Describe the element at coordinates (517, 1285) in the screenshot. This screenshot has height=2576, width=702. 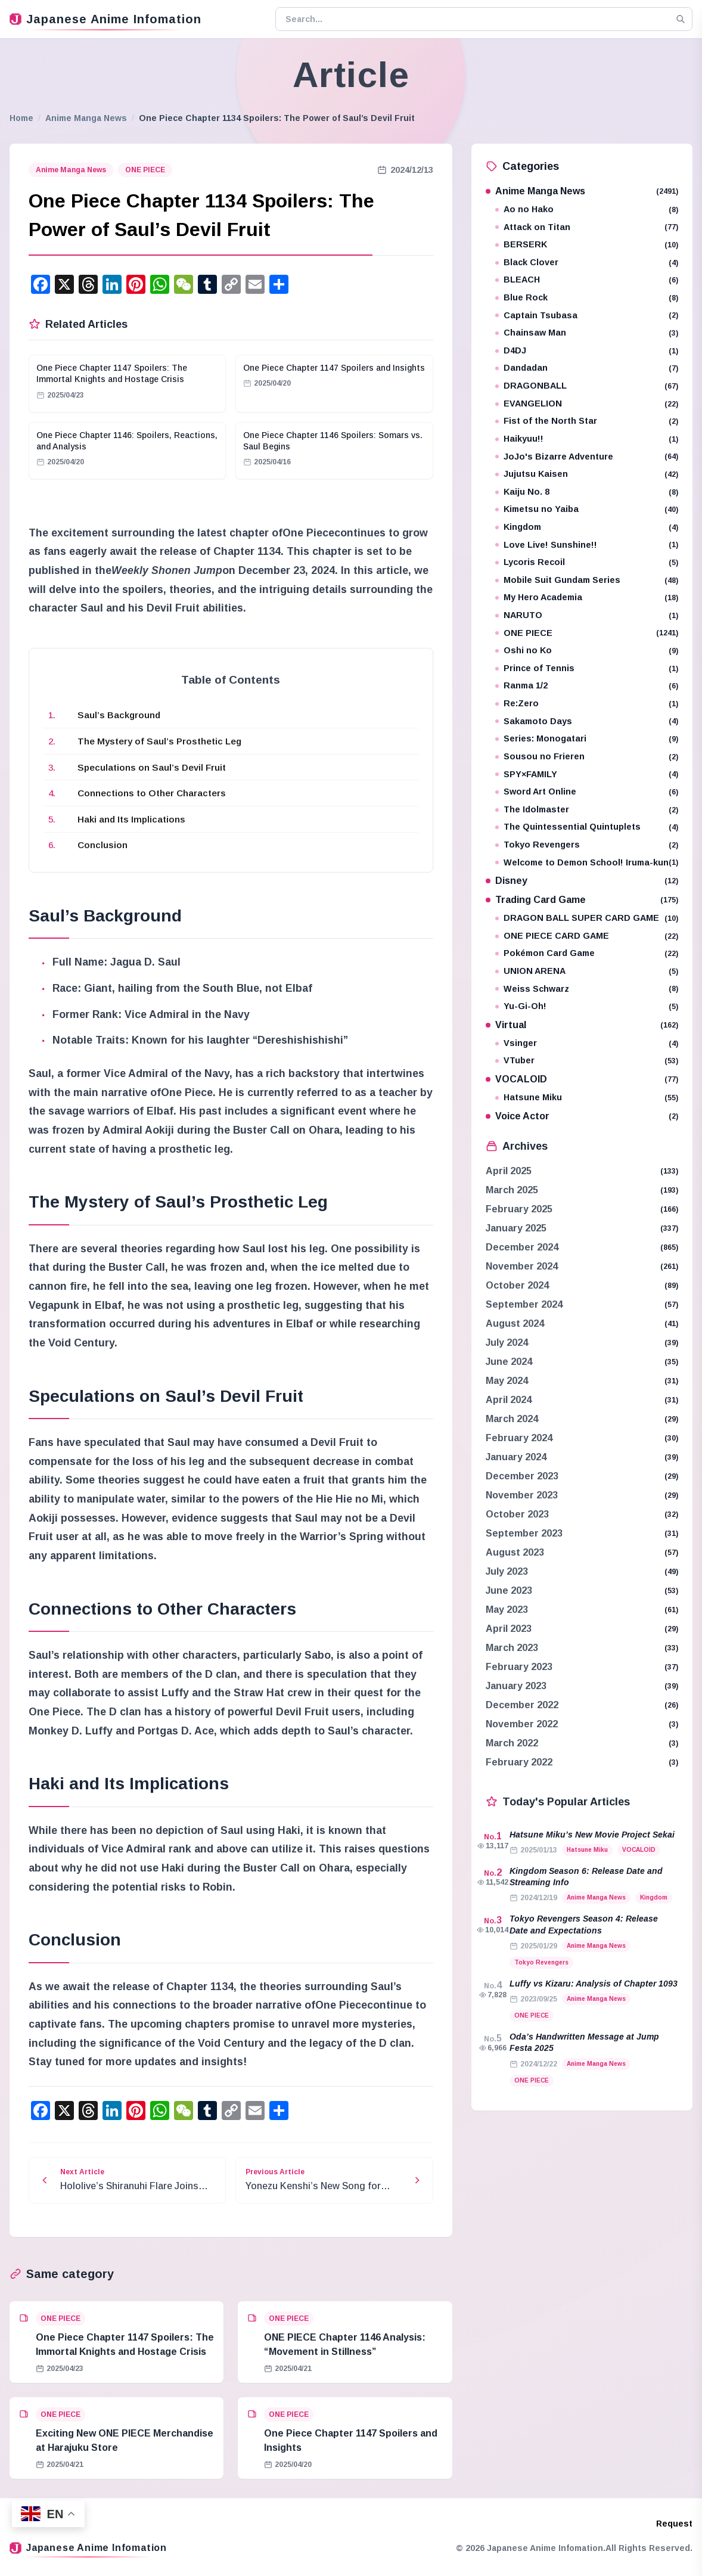
I see `October 2024` at that location.